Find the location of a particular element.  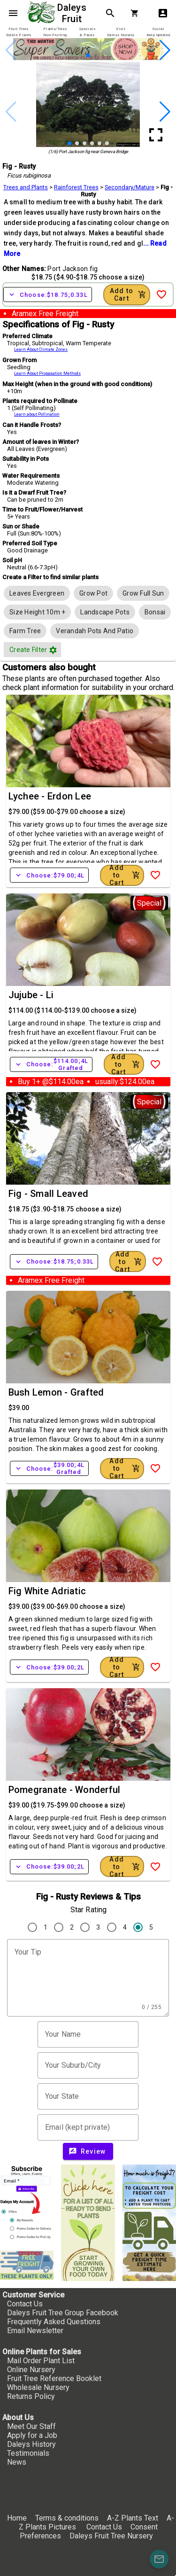

[tab] is located at coordinates (18, 32).